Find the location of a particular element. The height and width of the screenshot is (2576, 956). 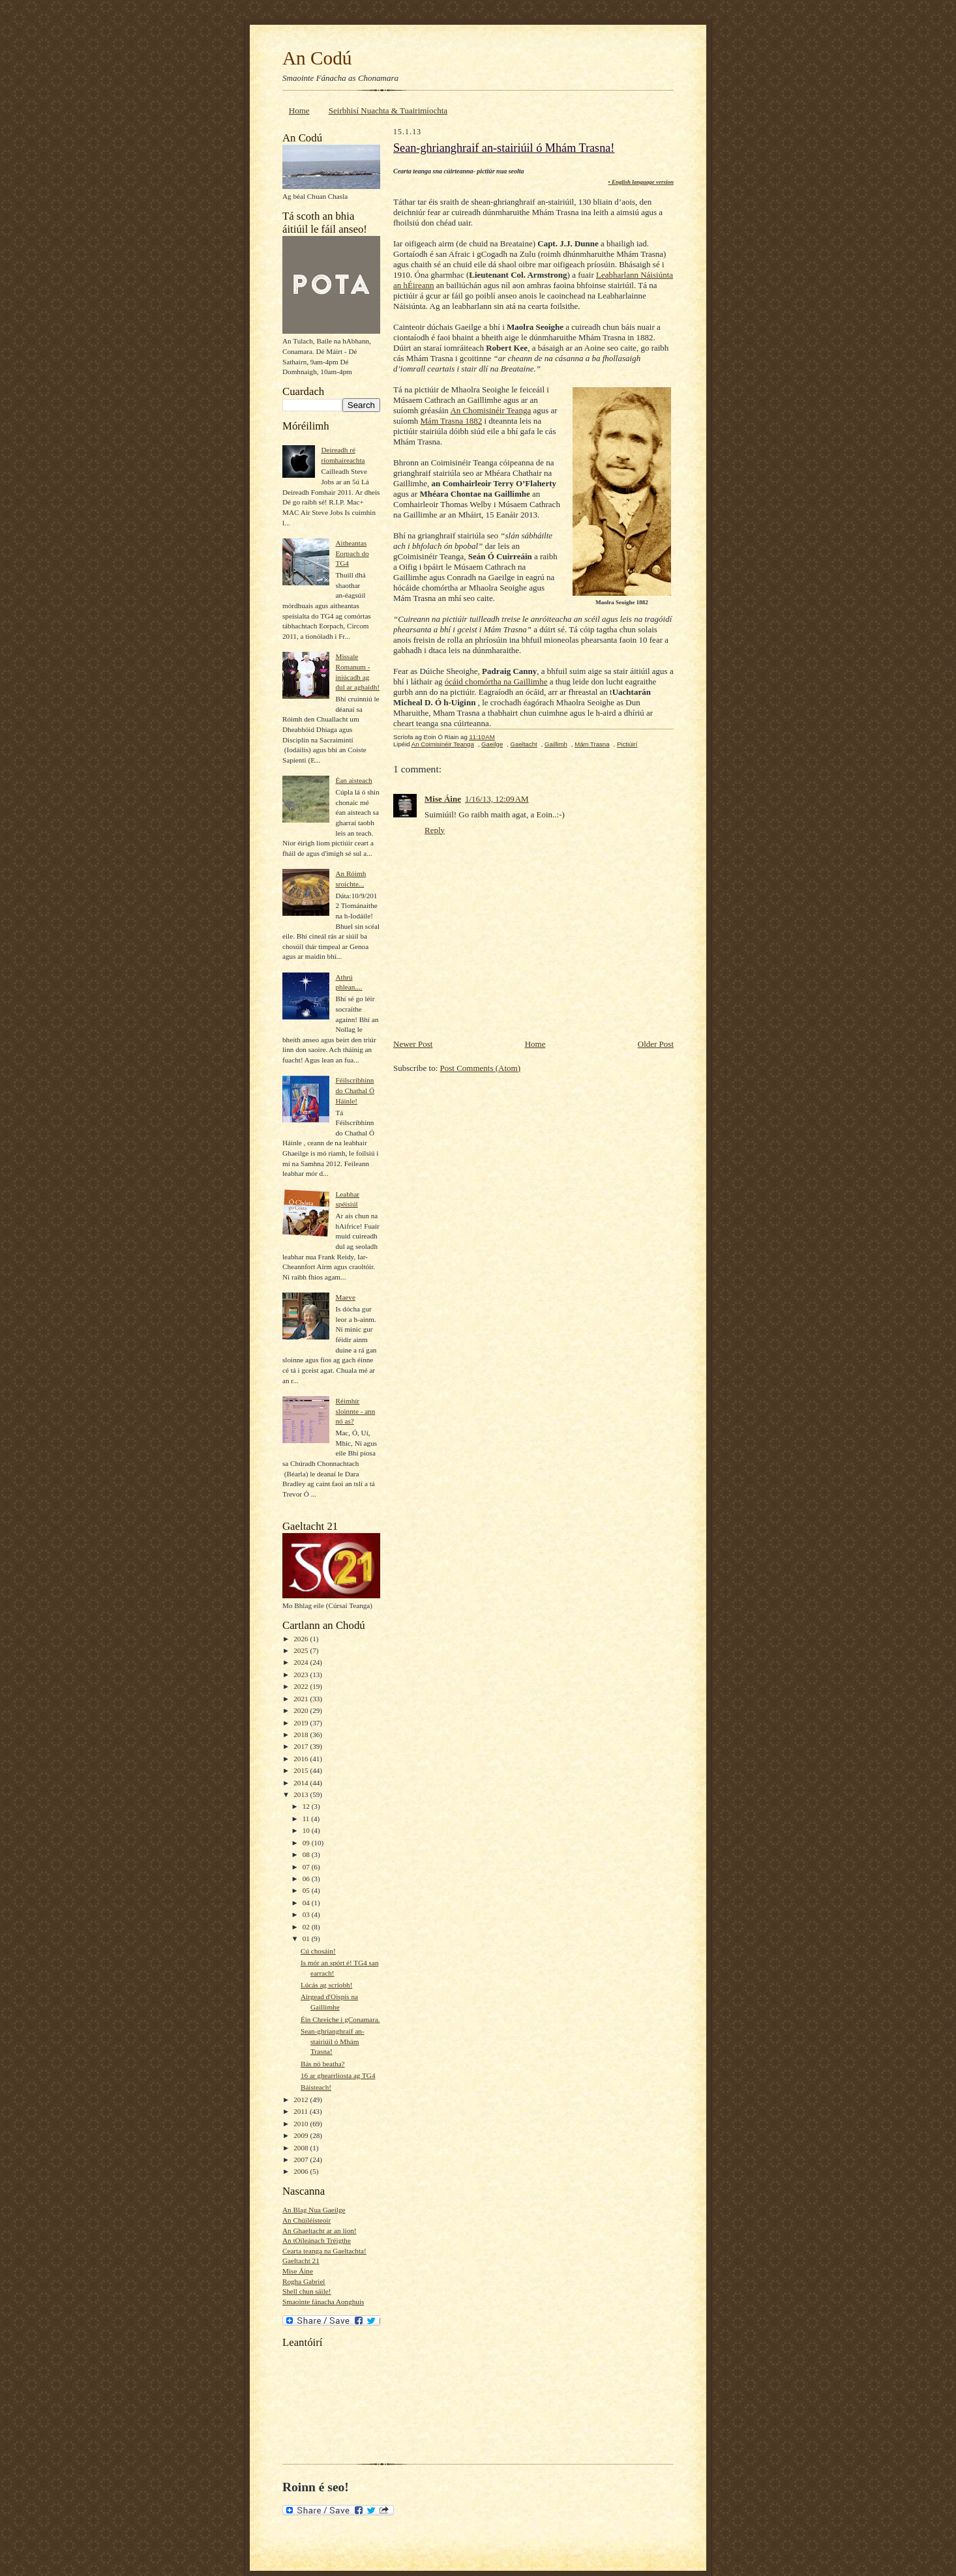

12 is located at coordinates (307, 1806).